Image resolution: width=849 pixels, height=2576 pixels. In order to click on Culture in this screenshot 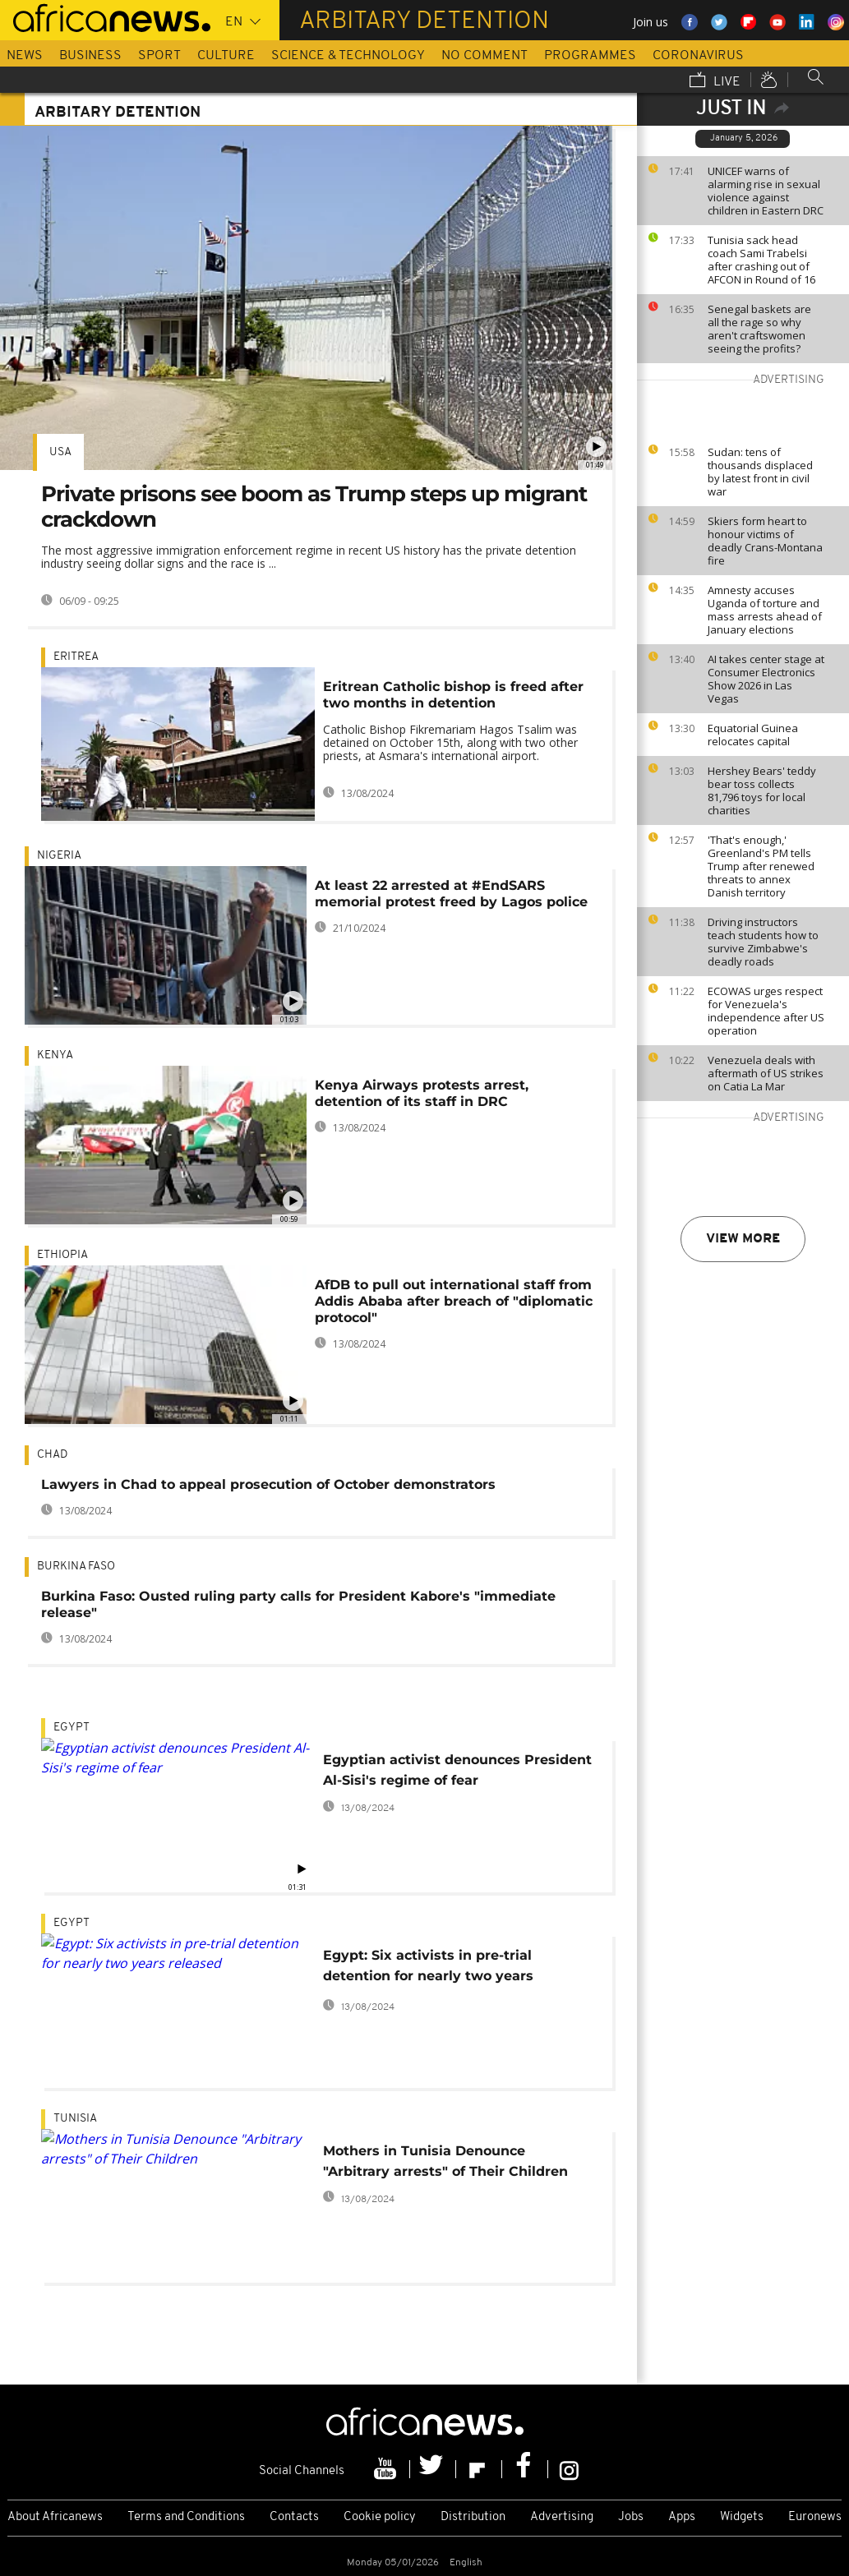, I will do `click(226, 55)`.